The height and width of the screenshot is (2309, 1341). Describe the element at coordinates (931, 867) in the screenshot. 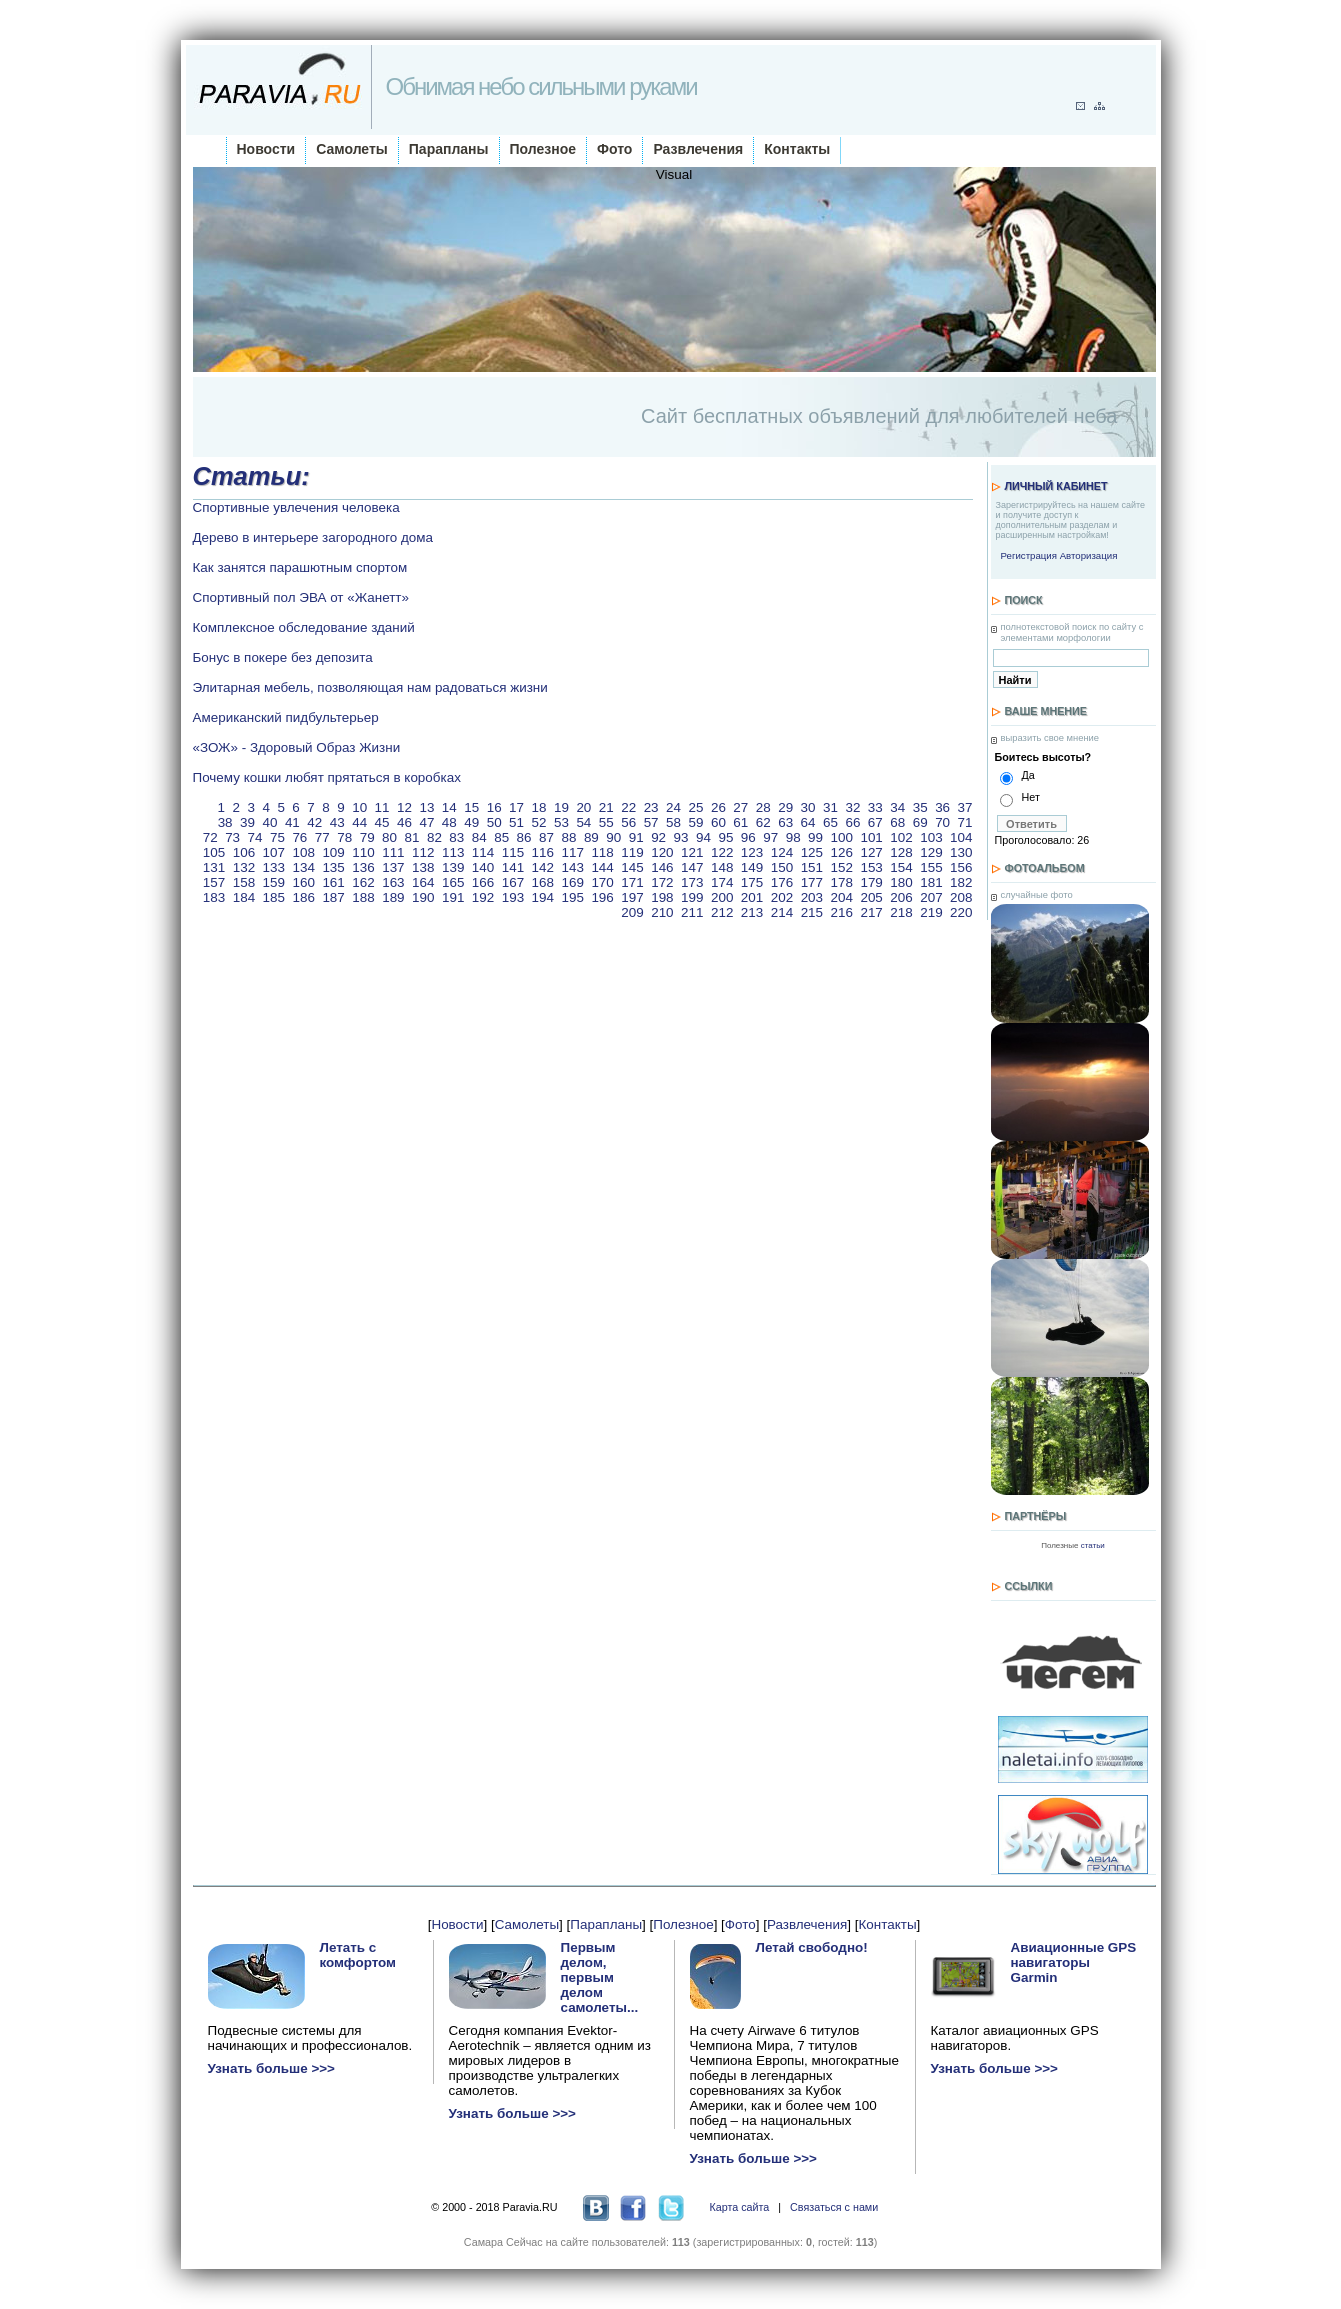

I see `155` at that location.